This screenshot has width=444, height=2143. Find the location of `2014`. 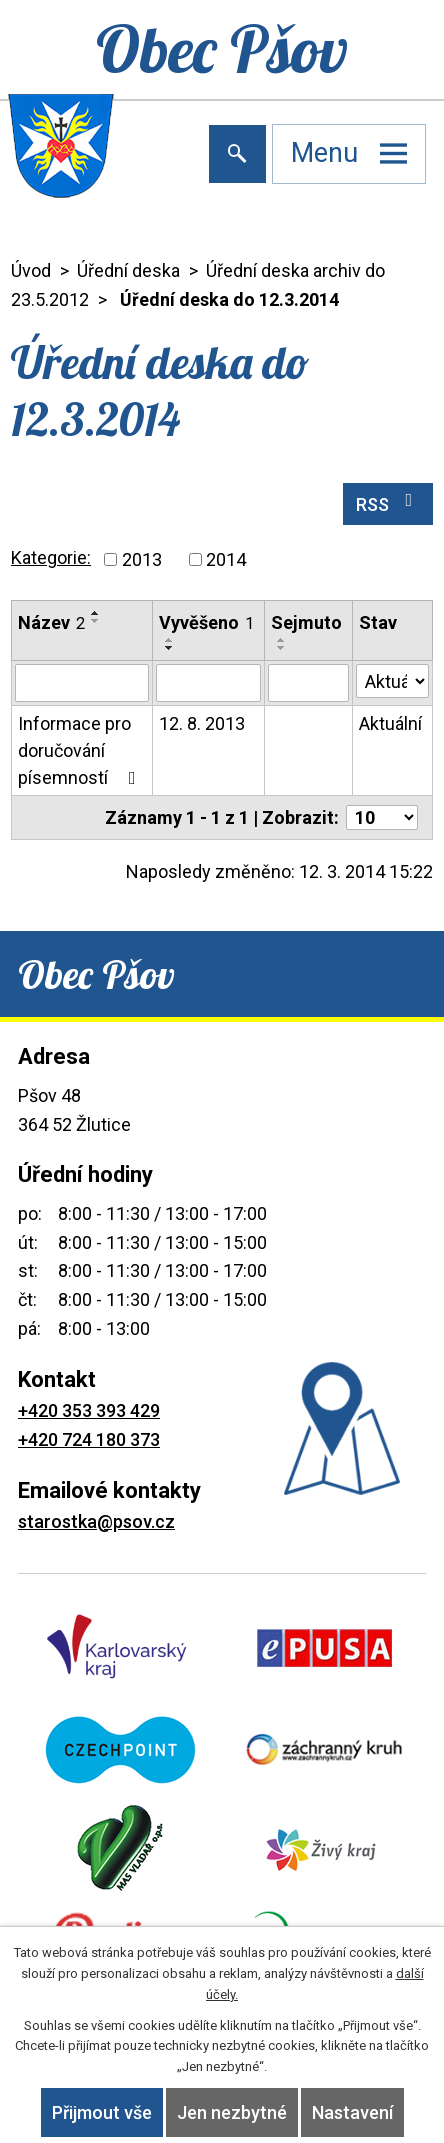

2014 is located at coordinates (226, 559).